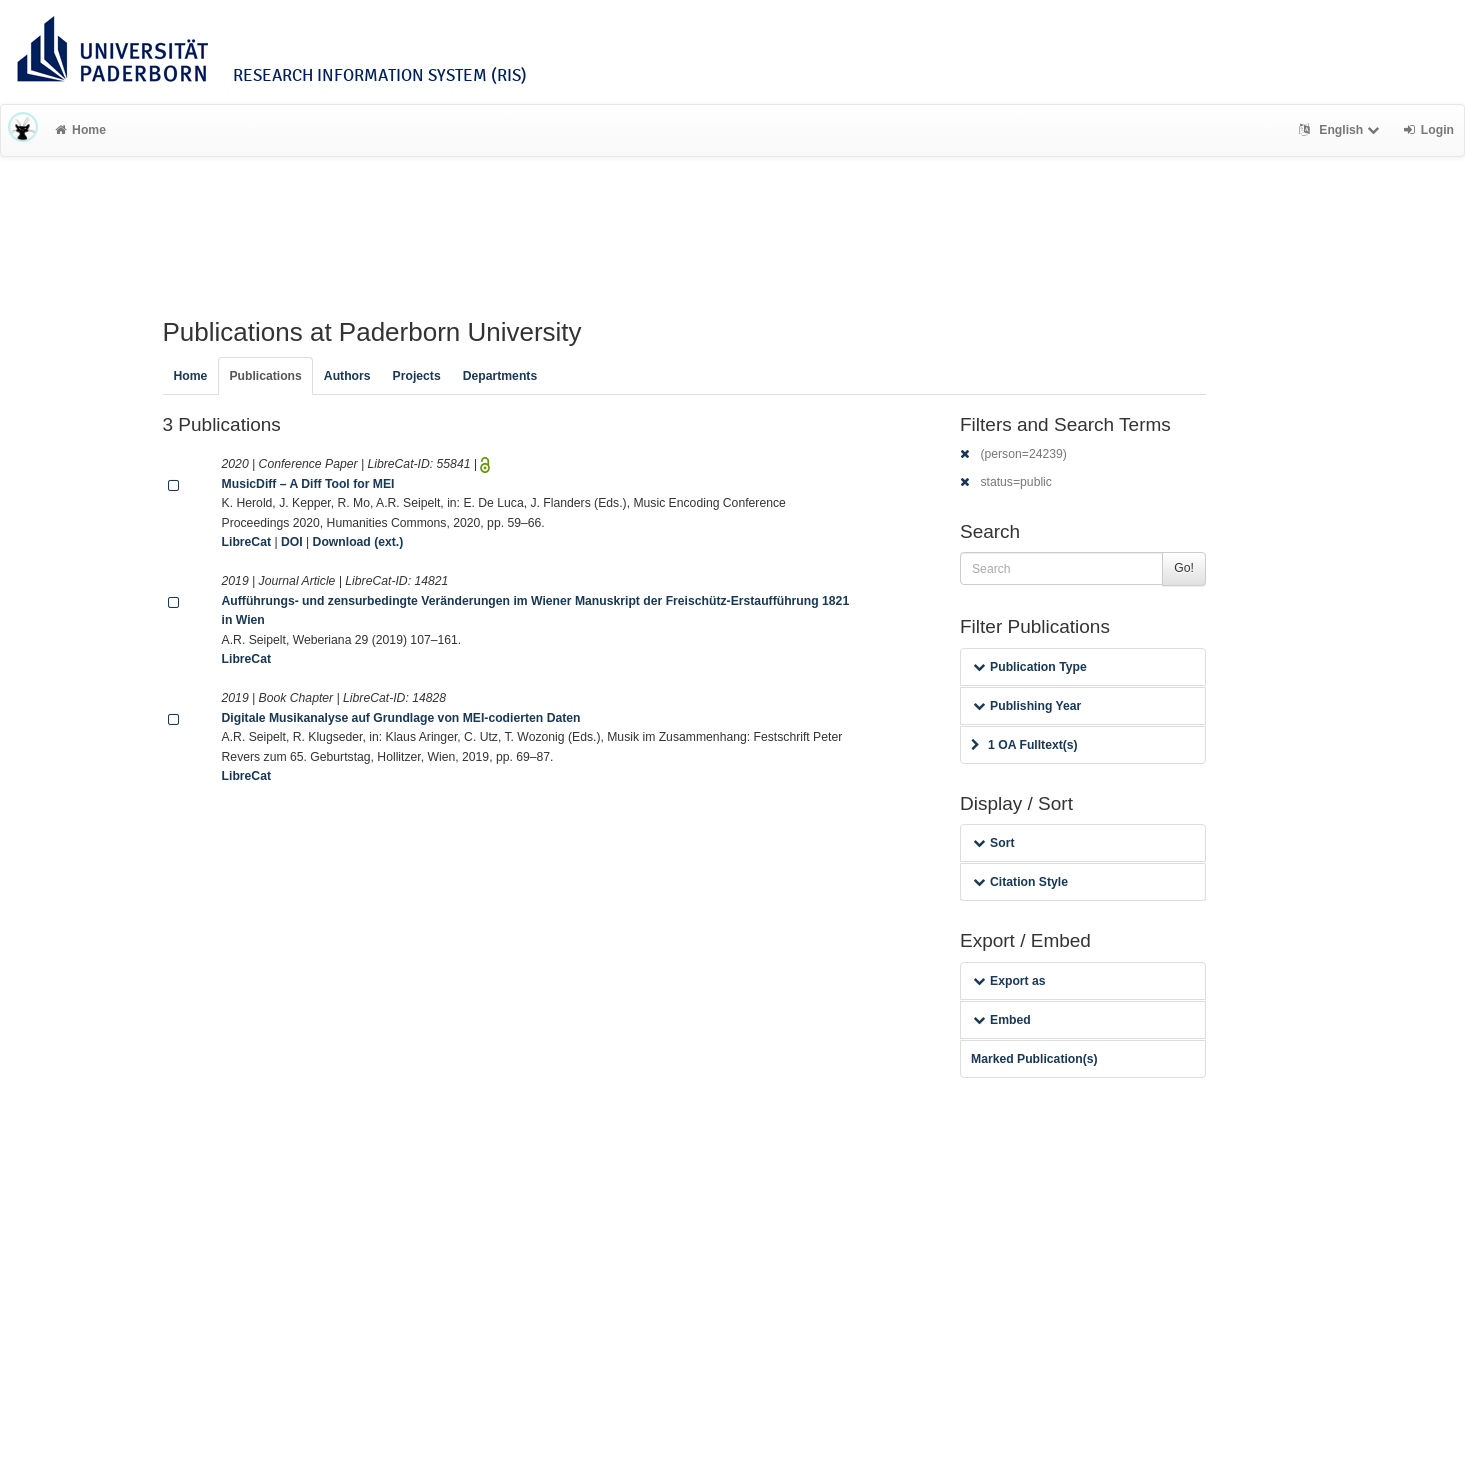 This screenshot has width=1465, height=1476. I want to click on Citation Style, so click(1020, 882).